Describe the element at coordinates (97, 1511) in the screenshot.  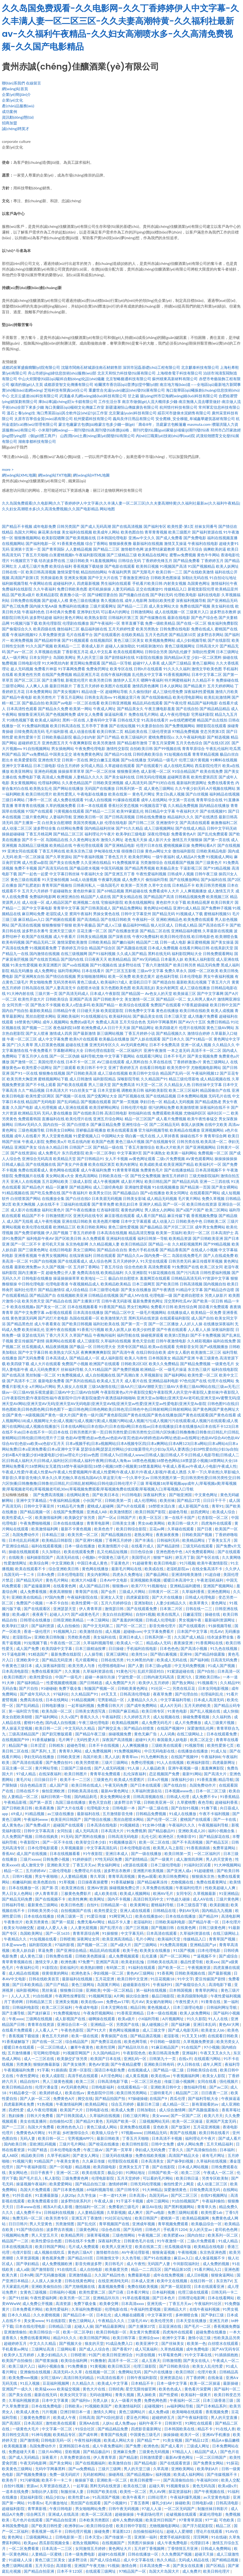
I see `亚洲成人AB` at that location.